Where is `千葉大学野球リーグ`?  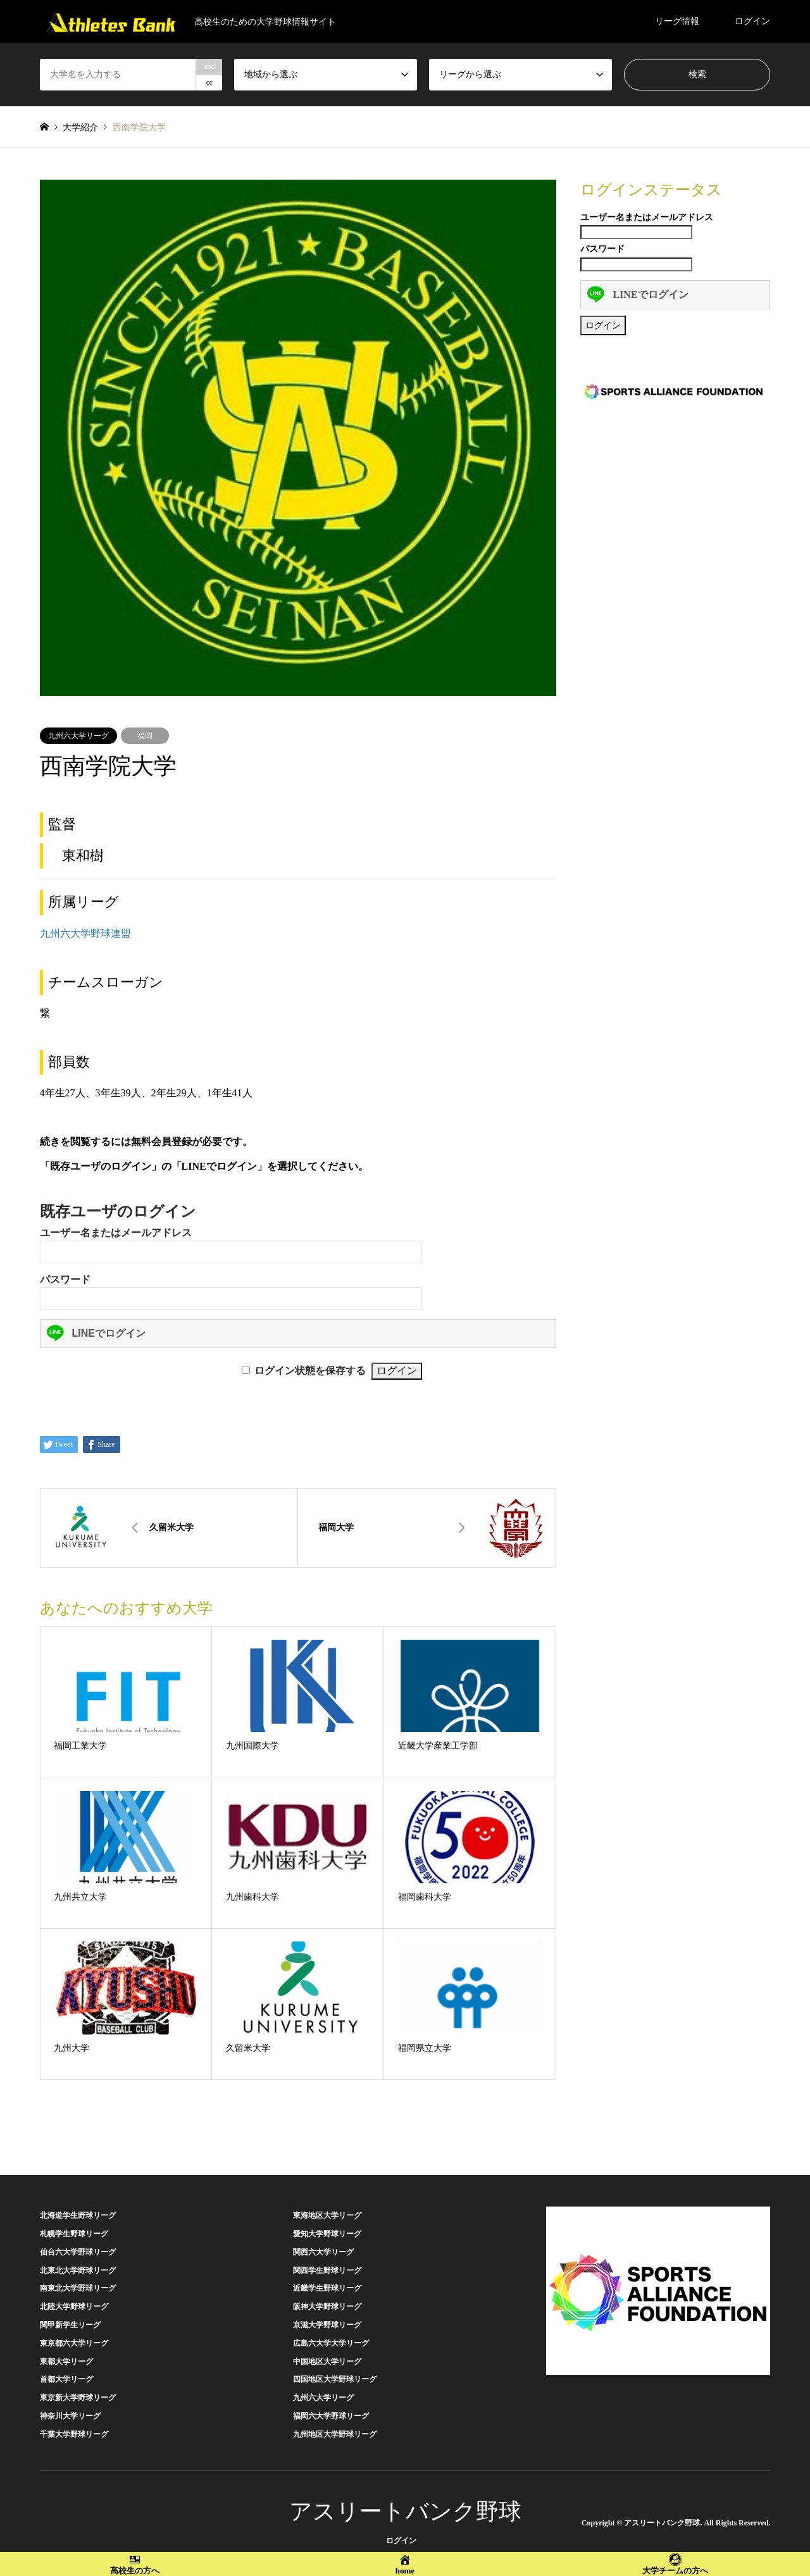
千葉大学野球リーグ is located at coordinates (74, 2434).